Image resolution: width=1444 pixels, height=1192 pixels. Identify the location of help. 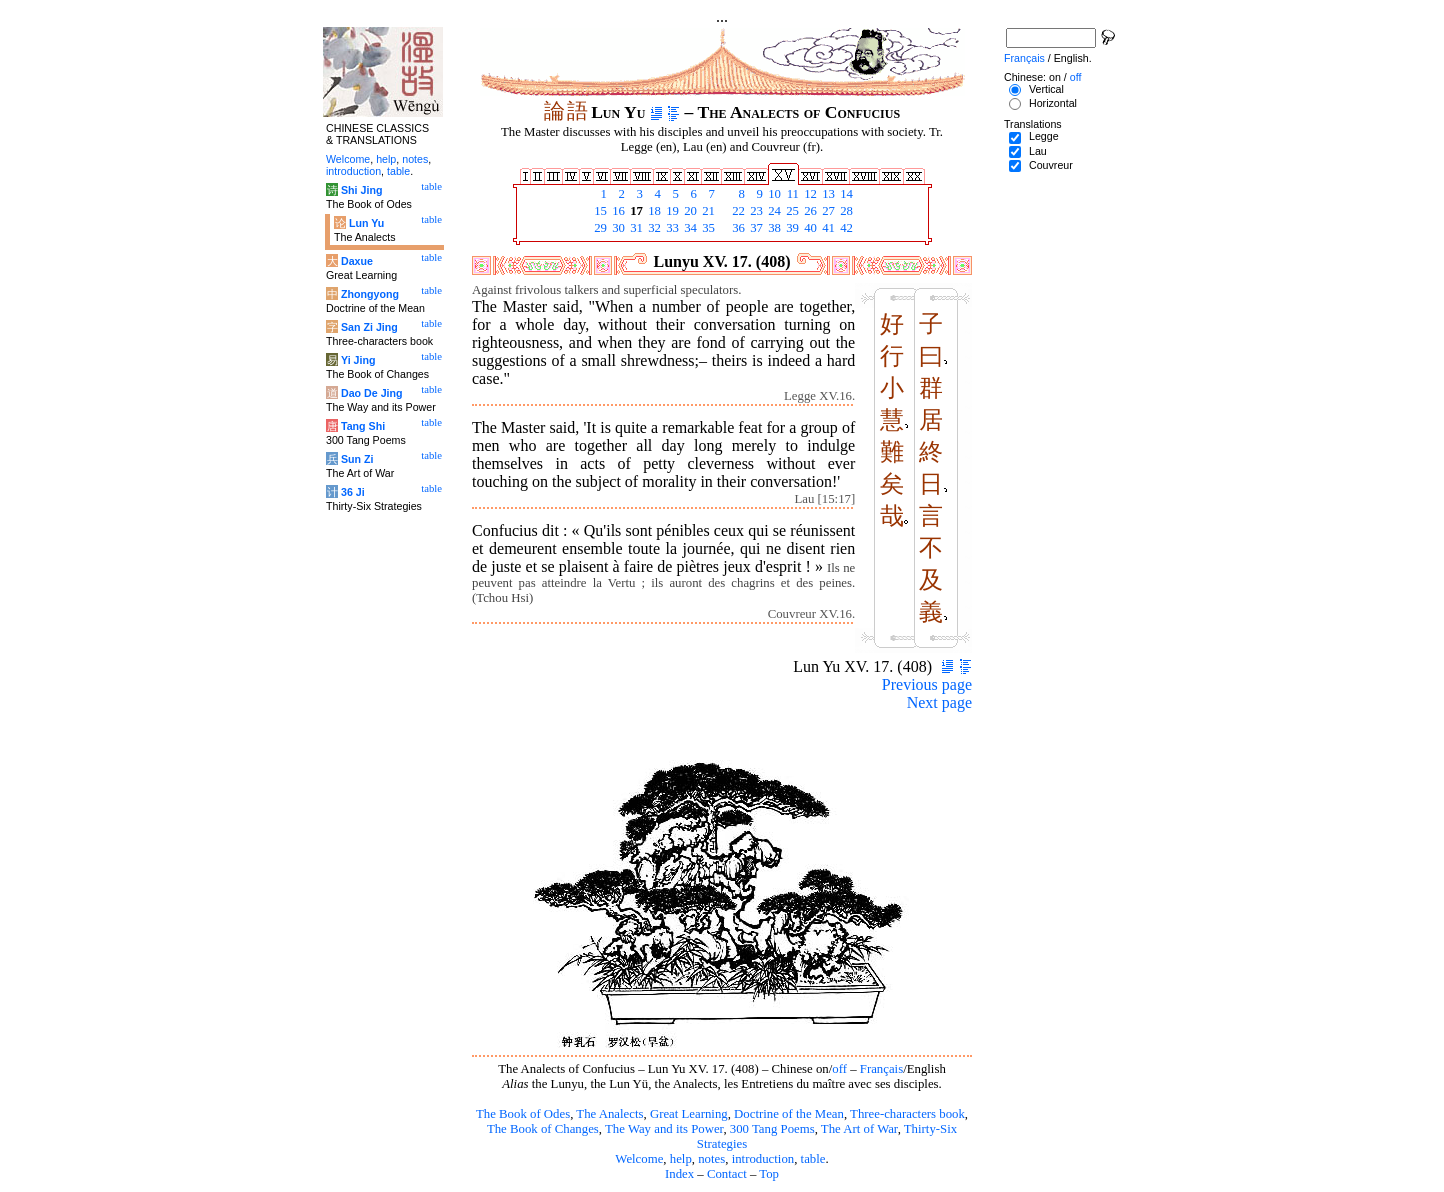
(681, 1159).